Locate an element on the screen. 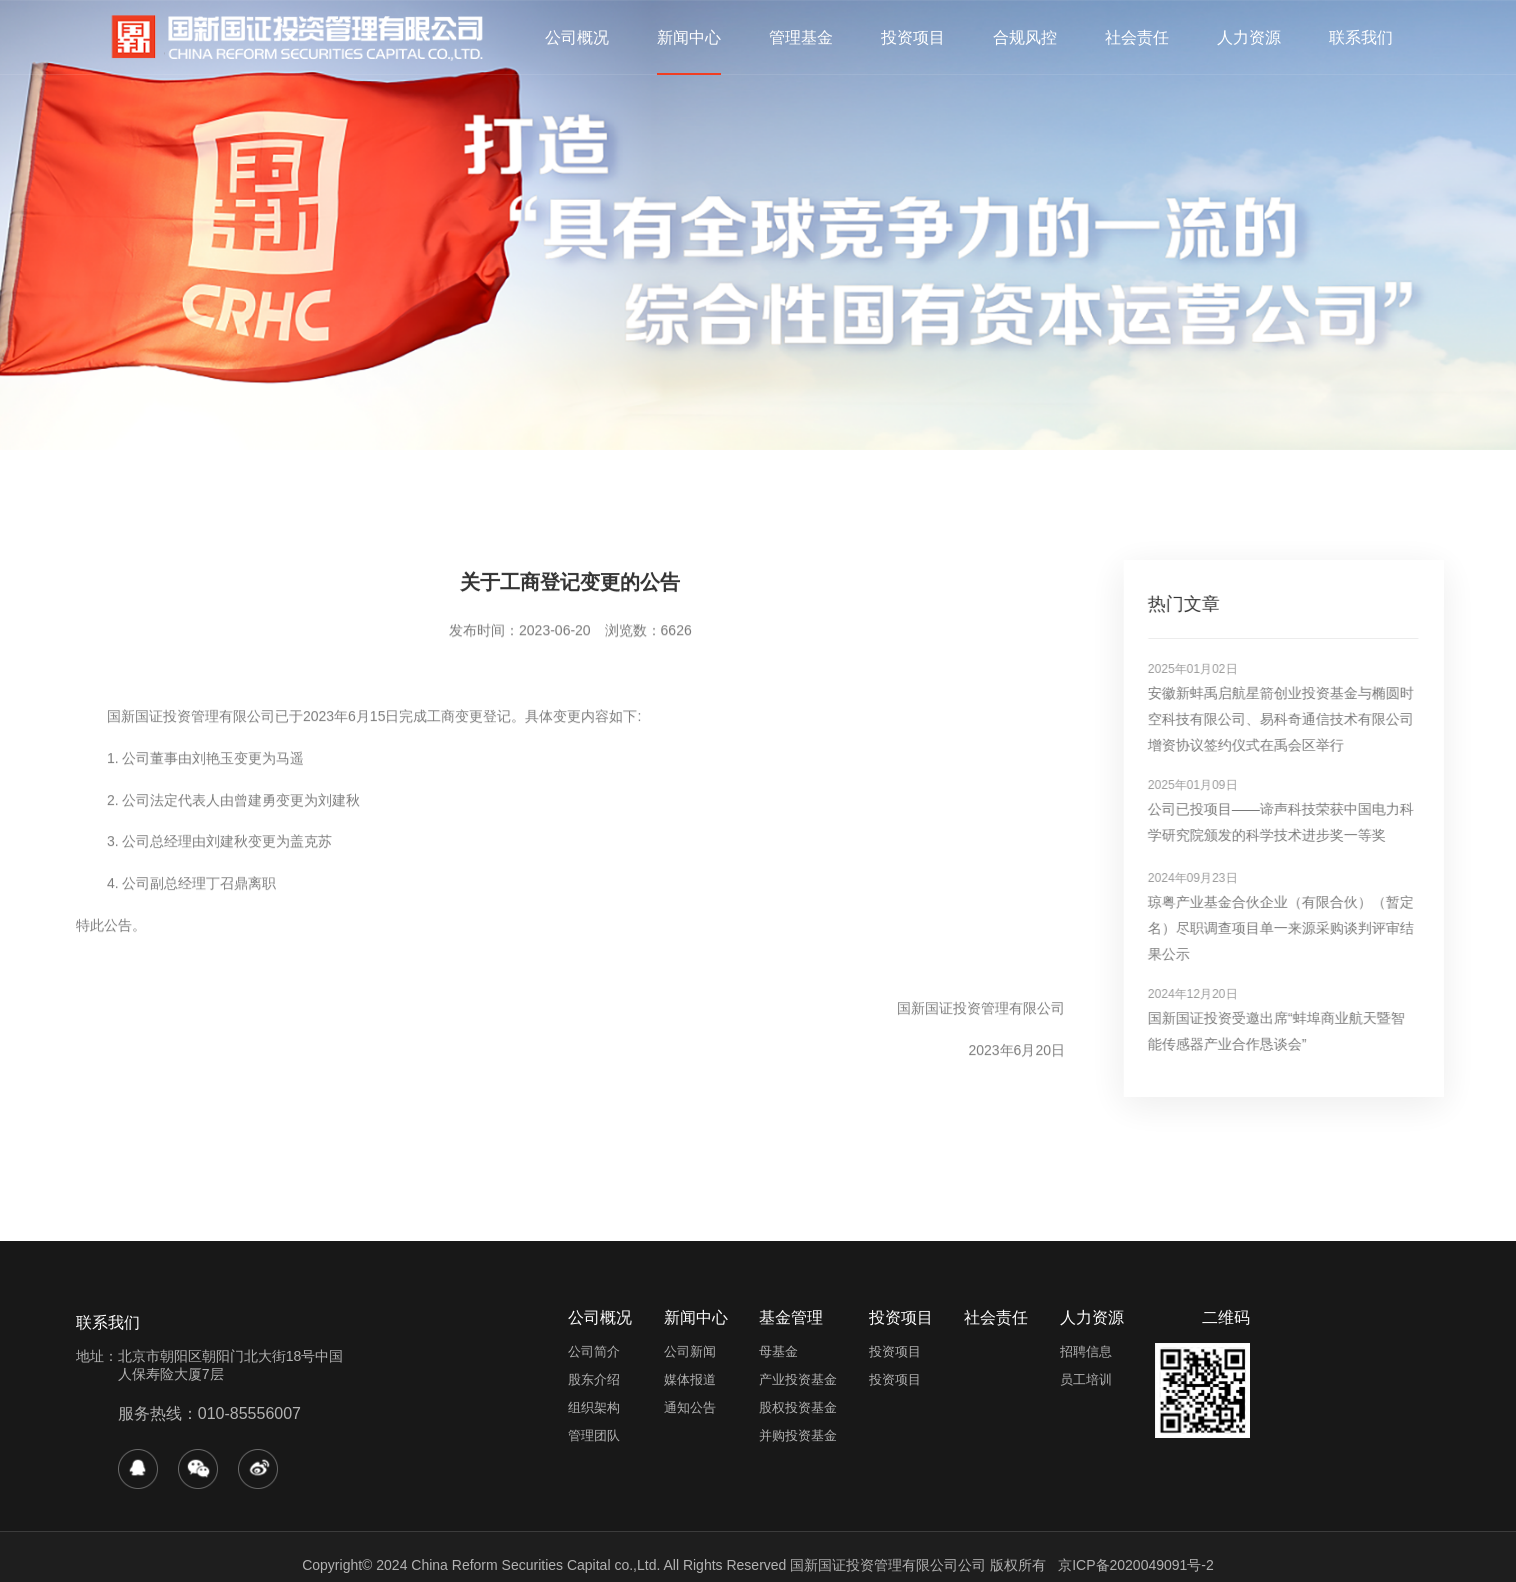  二维码 is located at coordinates (1226, 1317).